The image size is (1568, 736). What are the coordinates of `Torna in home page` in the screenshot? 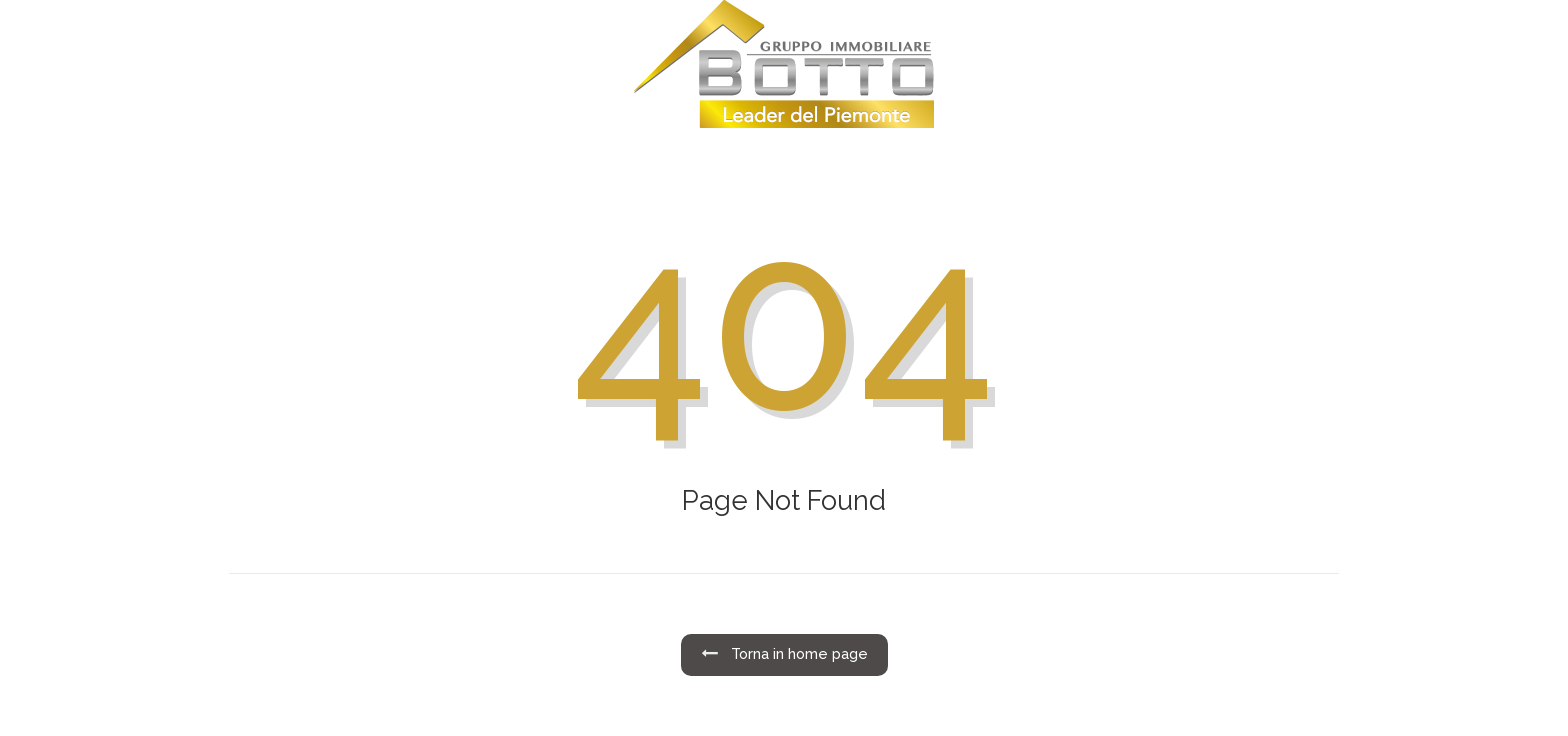 It's located at (784, 654).